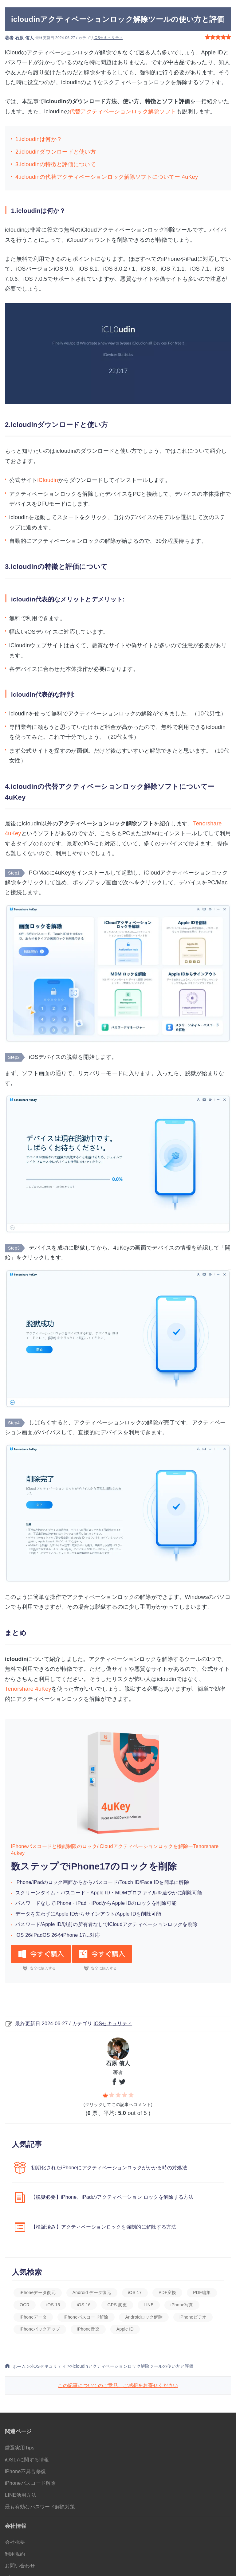 The image size is (236, 2576). Describe the element at coordinates (84, 2304) in the screenshot. I see `iOS 16` at that location.